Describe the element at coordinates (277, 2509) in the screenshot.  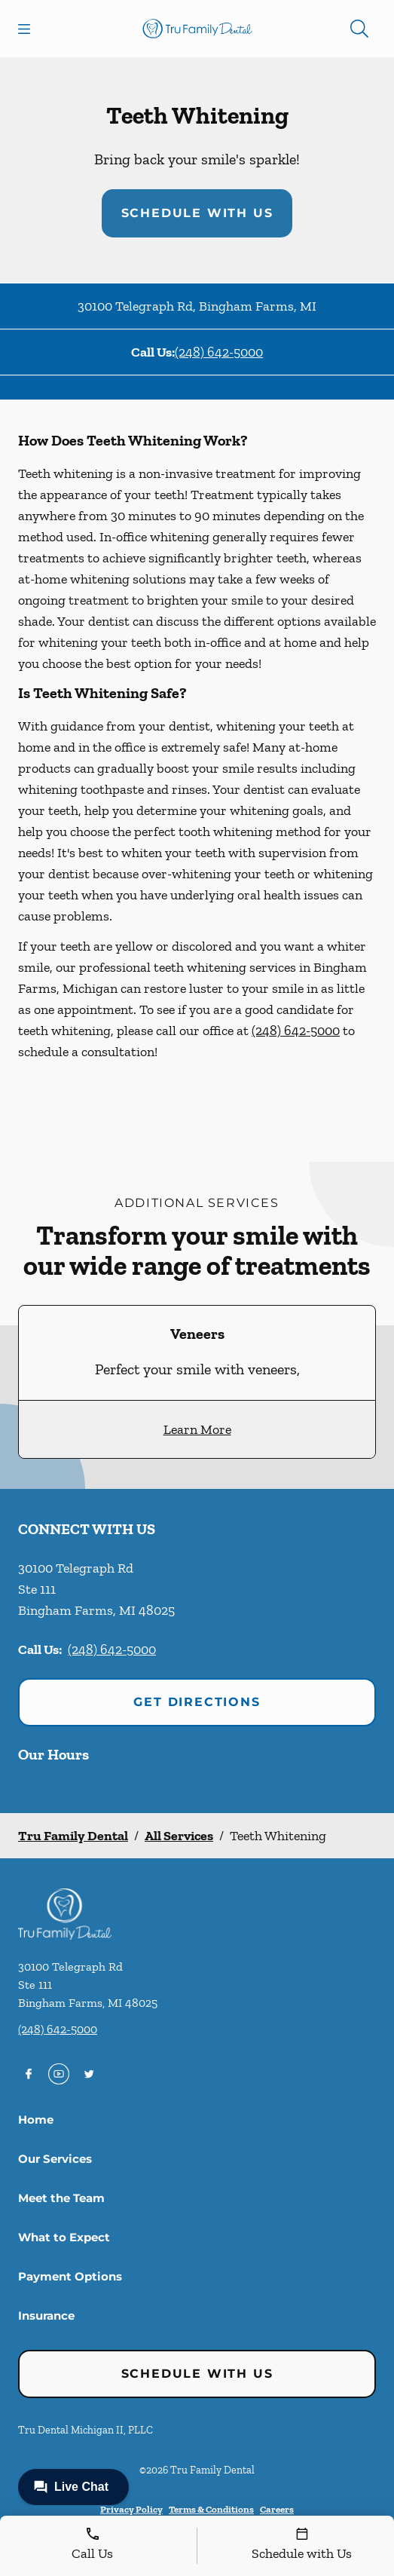
I see `Careers` at that location.